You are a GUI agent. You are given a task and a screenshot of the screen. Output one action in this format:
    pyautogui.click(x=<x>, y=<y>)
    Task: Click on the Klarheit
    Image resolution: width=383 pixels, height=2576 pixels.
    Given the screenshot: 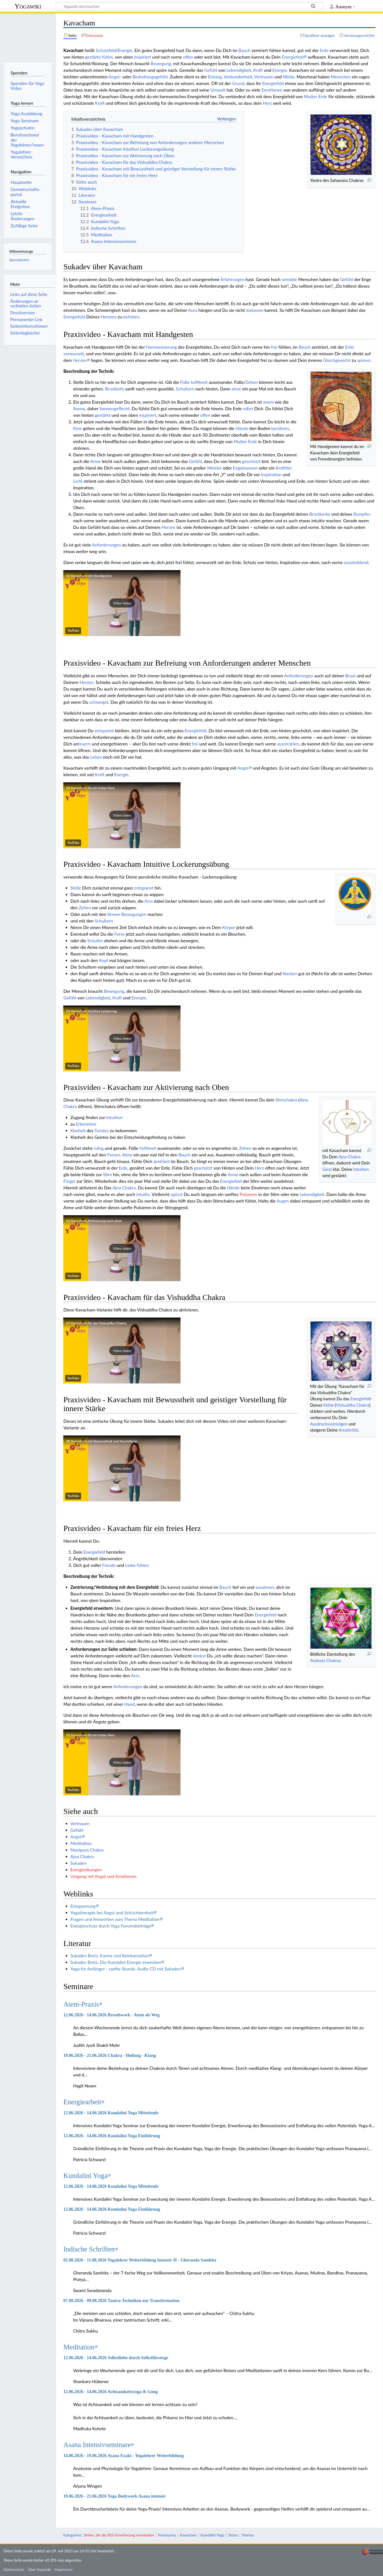 What is the action you would take?
    pyautogui.click(x=77, y=1130)
    